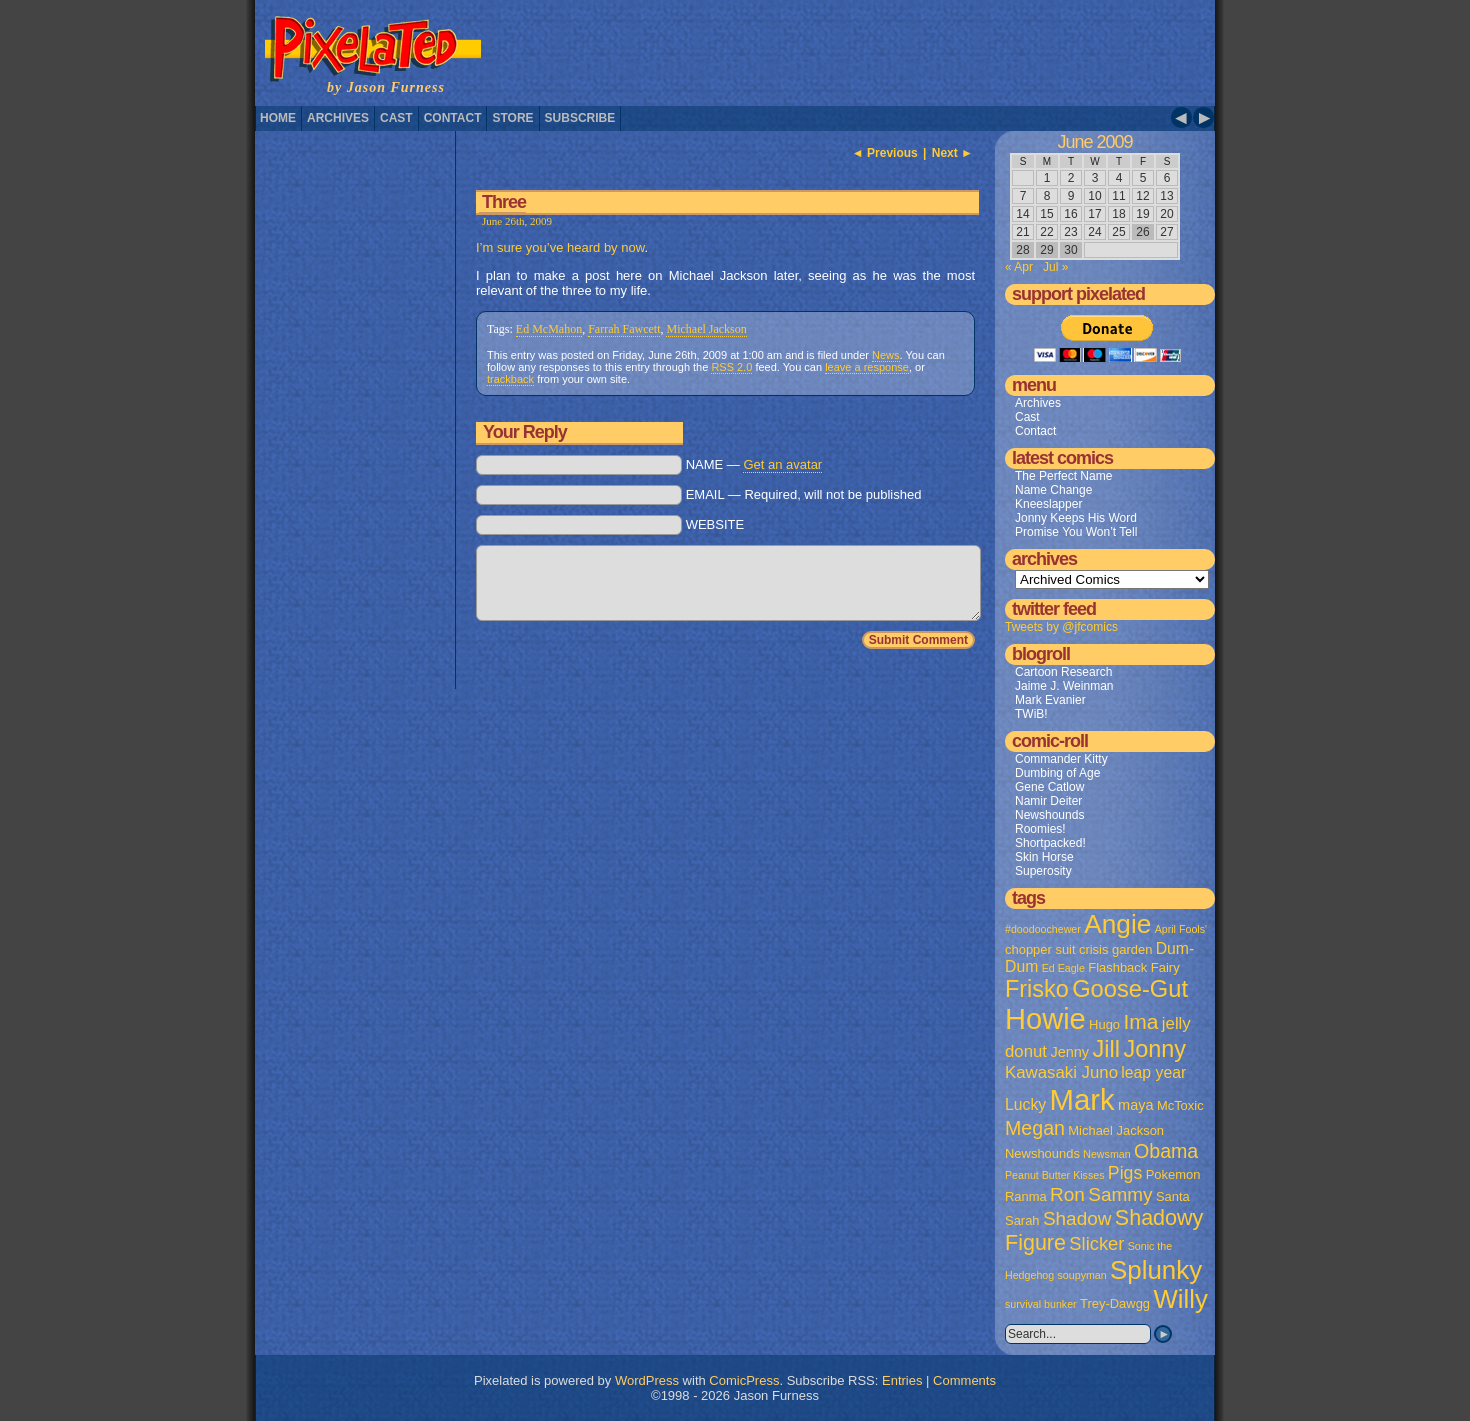 This screenshot has height=1421, width=1470. Describe the element at coordinates (1067, 1194) in the screenshot. I see `Ron [Ron (8 items)]` at that location.